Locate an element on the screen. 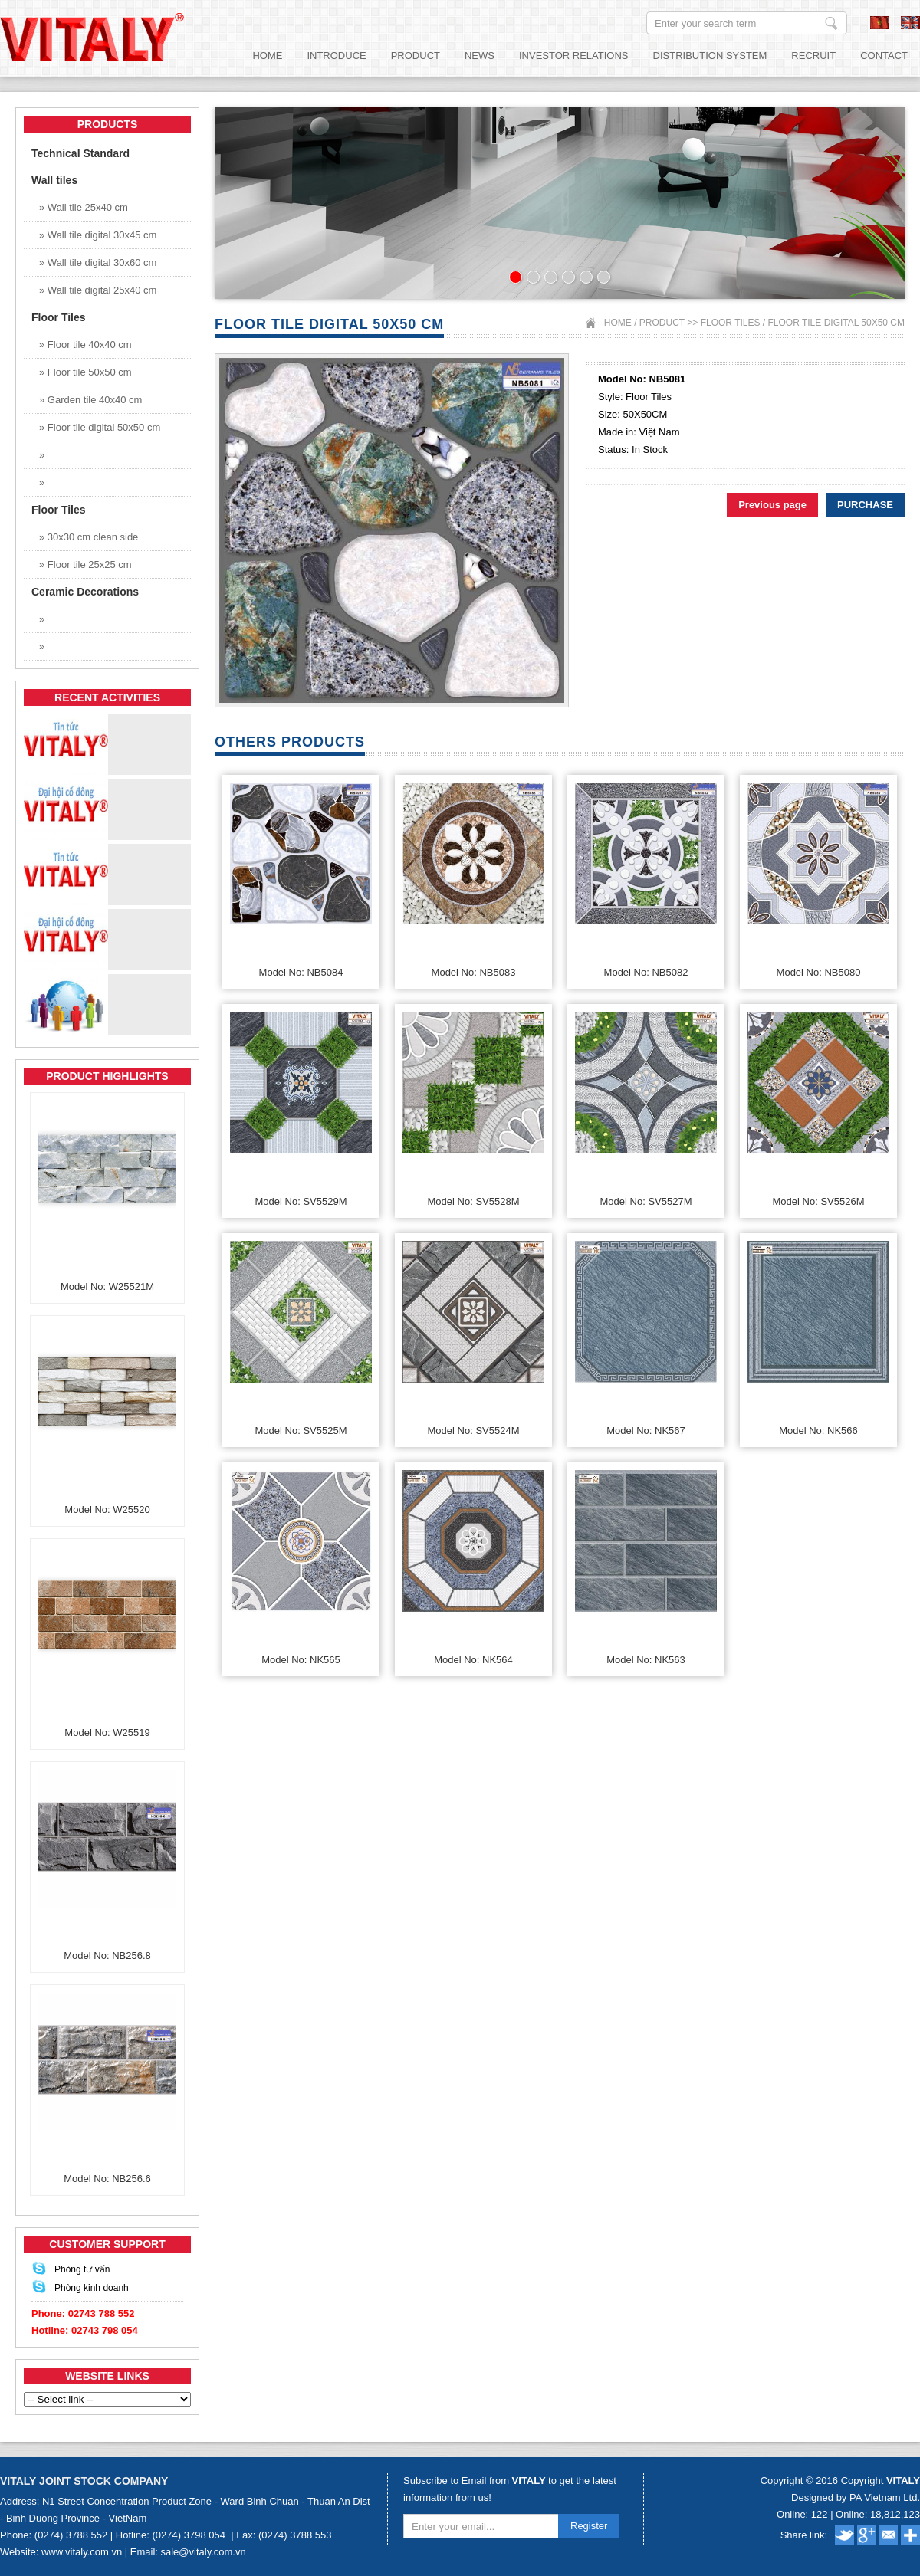 The image size is (920, 2576). Floor Tiles is located at coordinates (731, 322).